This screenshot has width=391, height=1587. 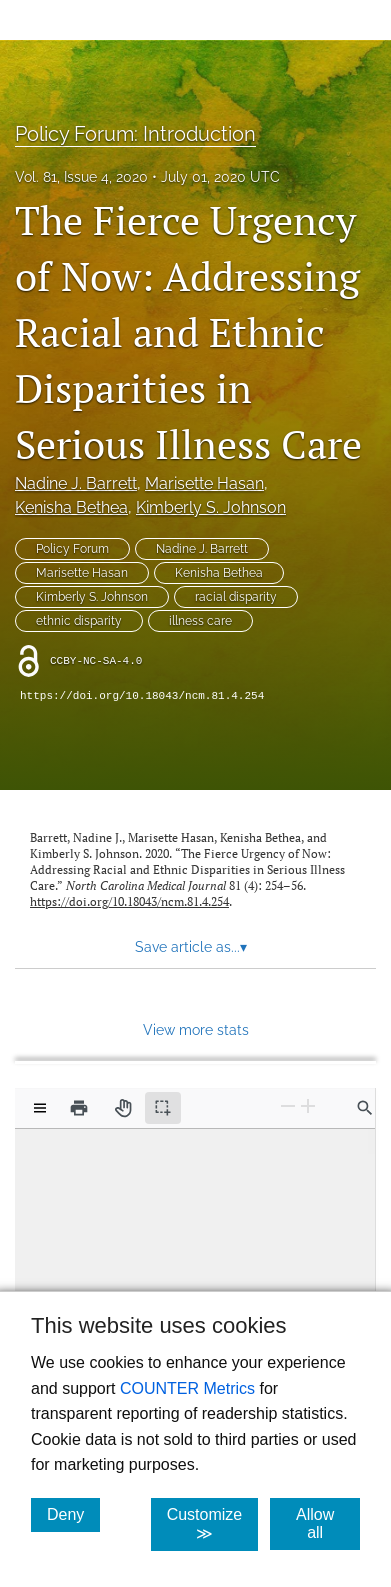 I want to click on COUNTER Metrics, so click(x=187, y=1388).